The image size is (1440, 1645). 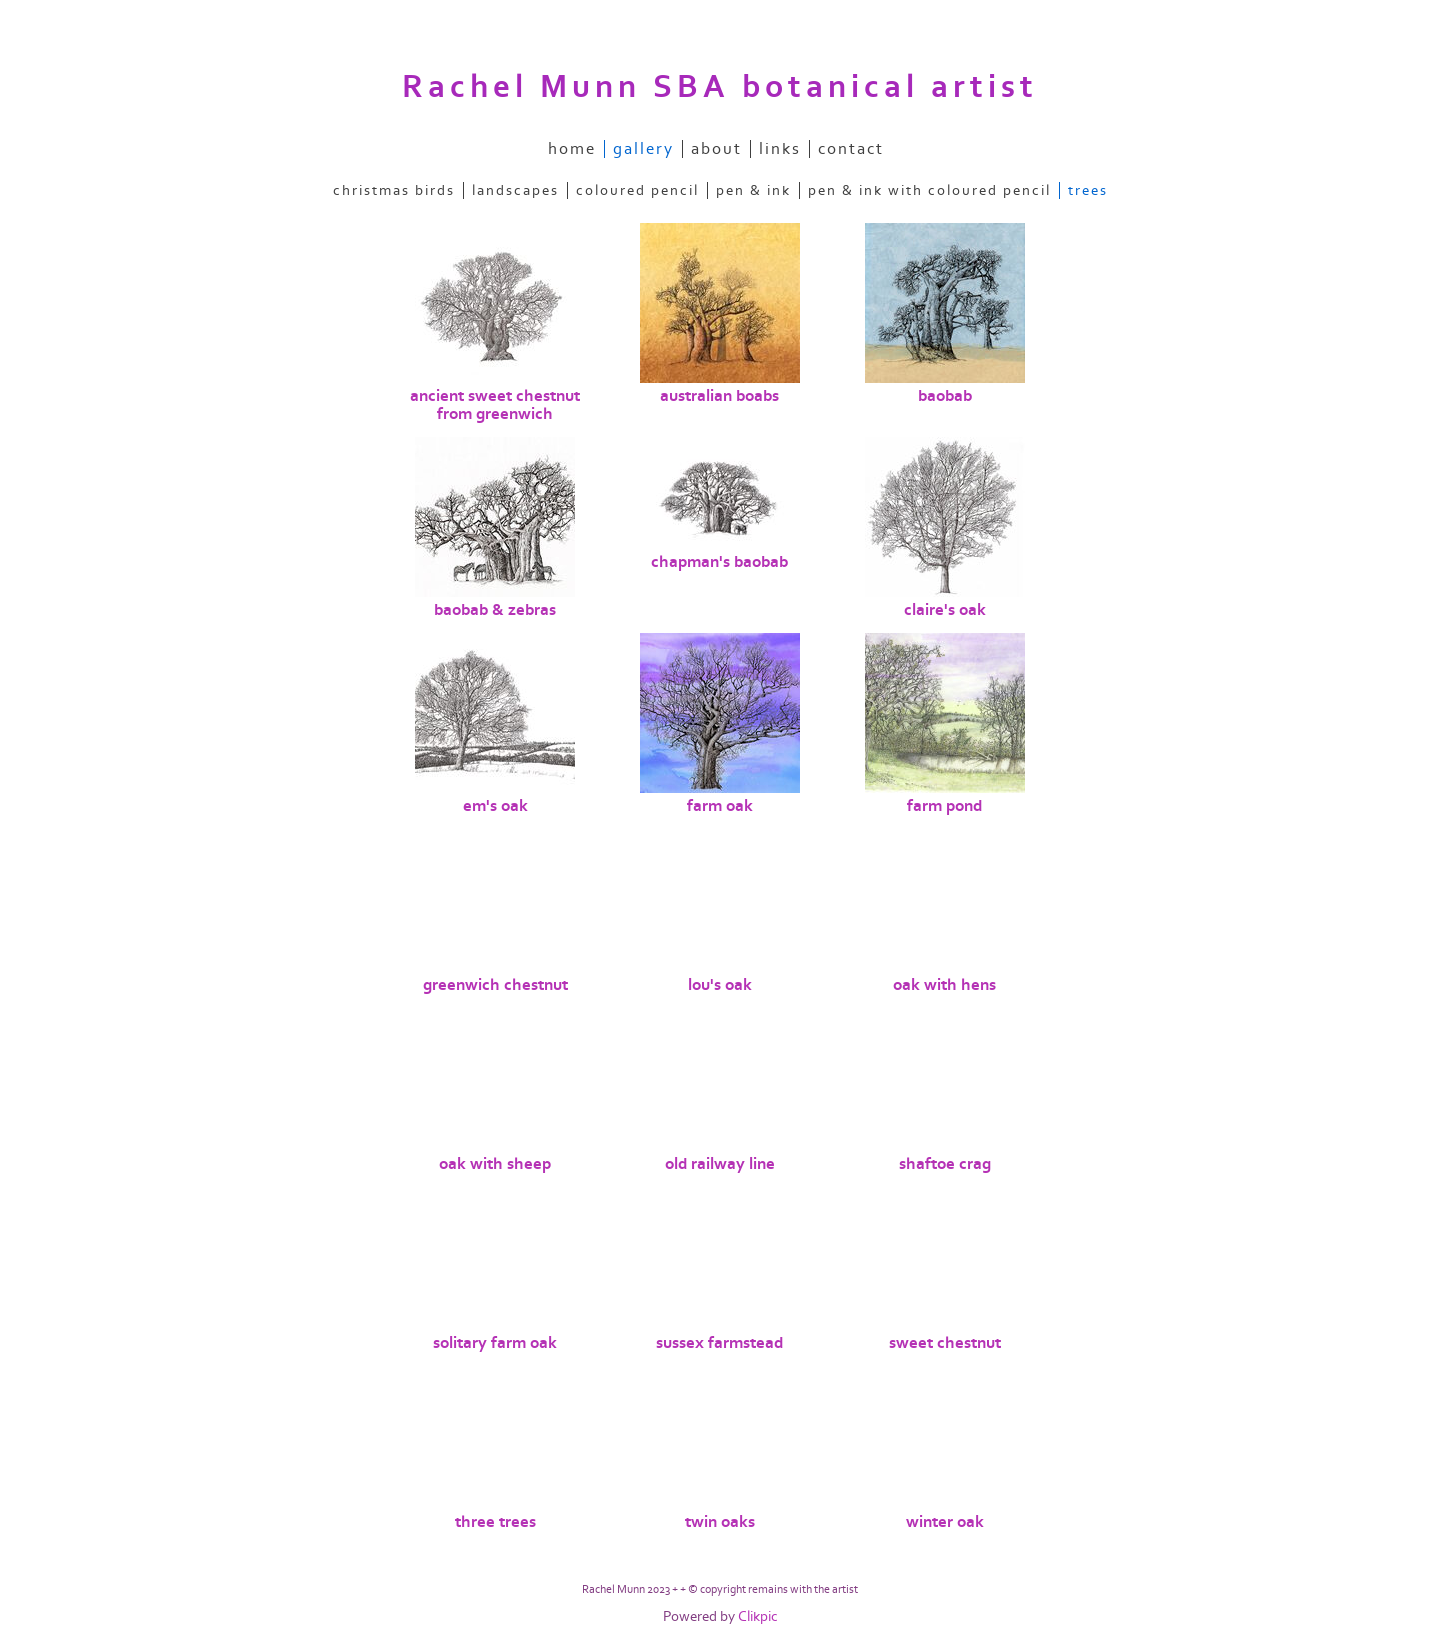 What do you see at coordinates (944, 985) in the screenshot?
I see `oak with hens` at bounding box center [944, 985].